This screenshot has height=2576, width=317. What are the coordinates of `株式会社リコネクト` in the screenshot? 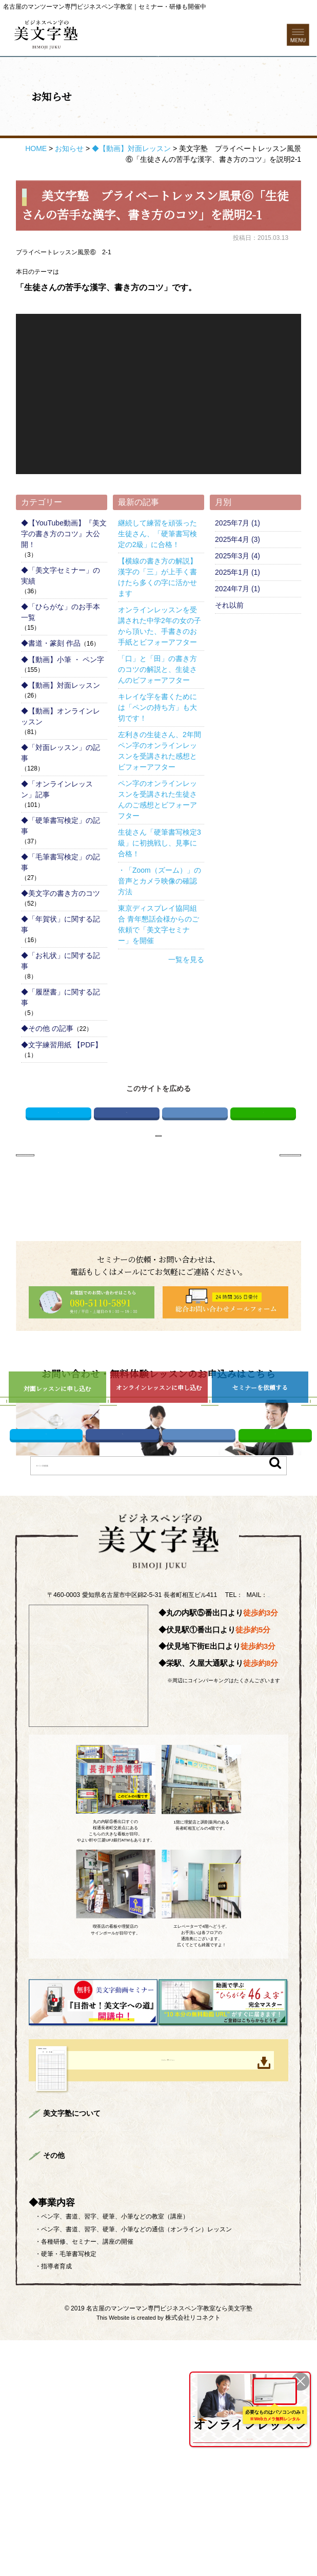 It's located at (193, 2553).